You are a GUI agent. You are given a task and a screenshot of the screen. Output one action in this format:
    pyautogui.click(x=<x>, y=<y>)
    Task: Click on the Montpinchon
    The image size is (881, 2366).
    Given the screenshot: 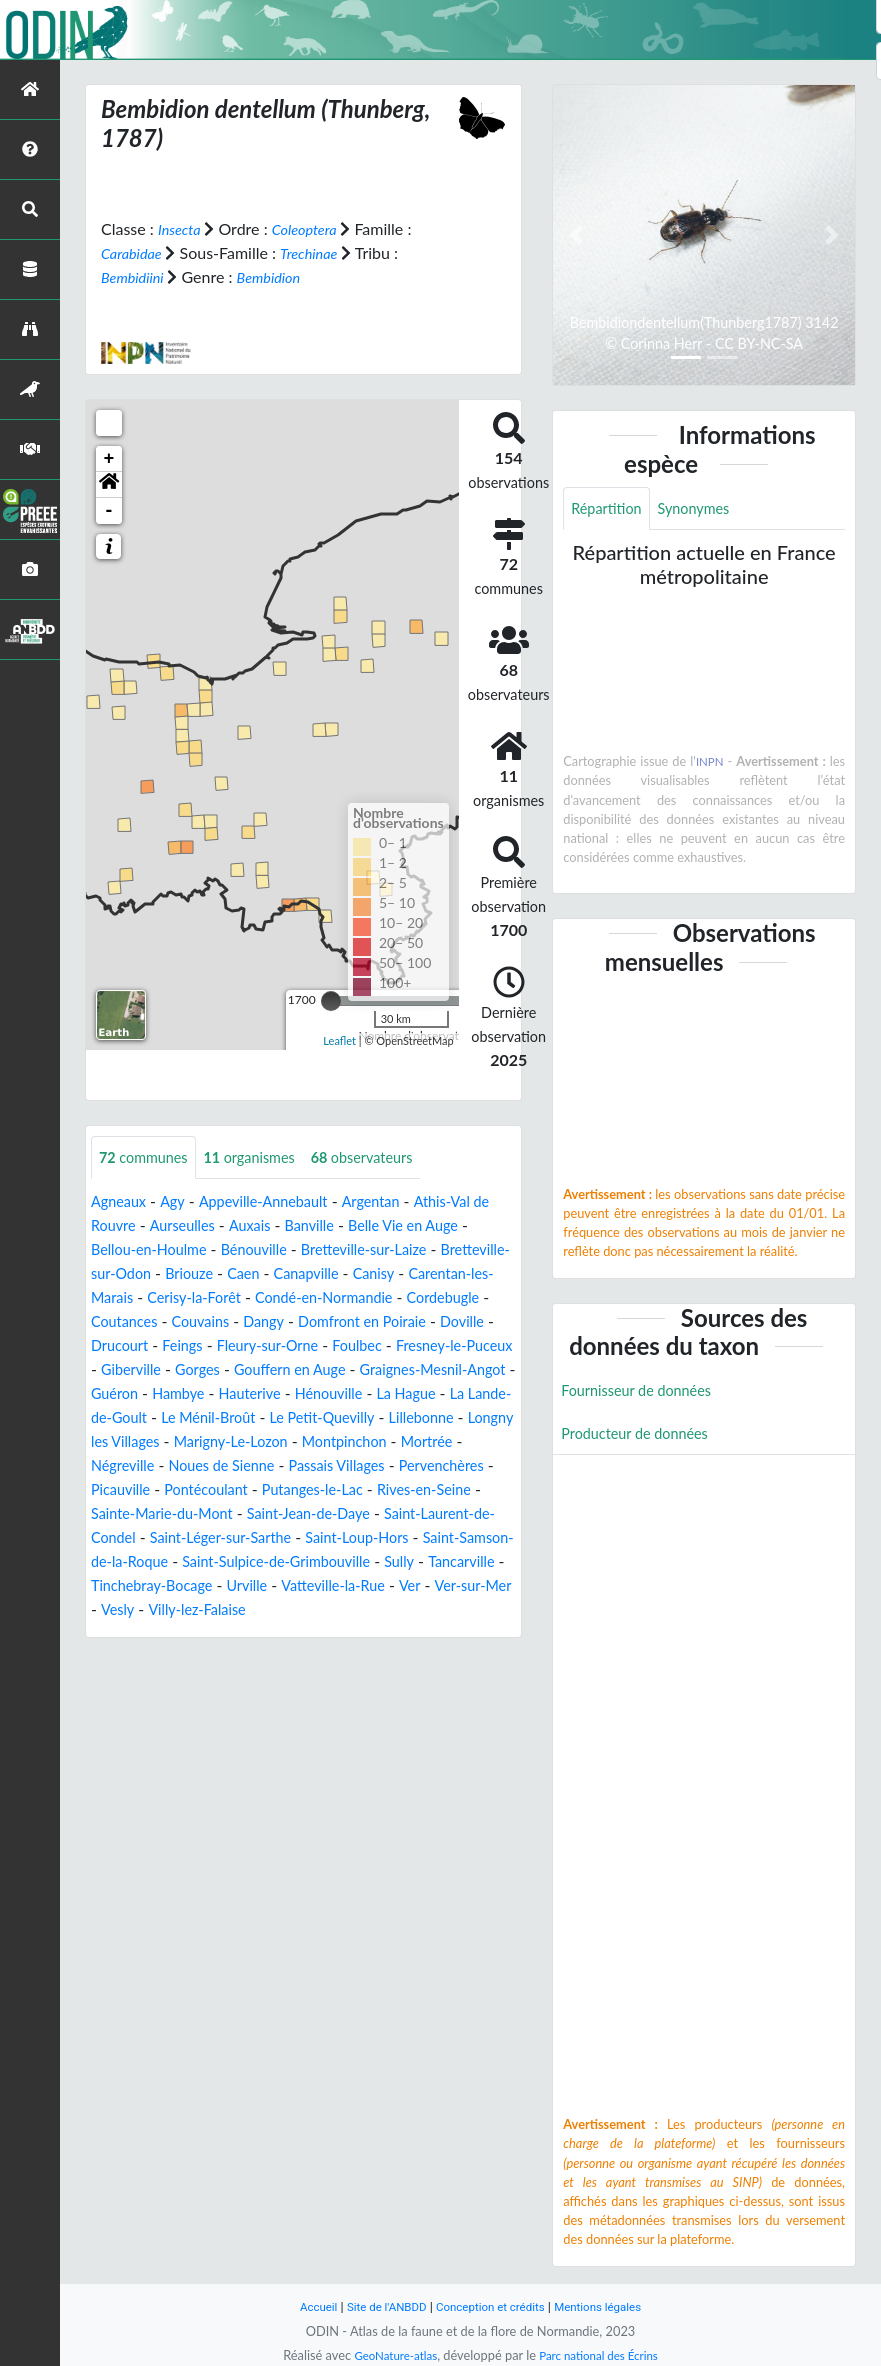 What is the action you would take?
    pyautogui.click(x=424, y=1466)
    